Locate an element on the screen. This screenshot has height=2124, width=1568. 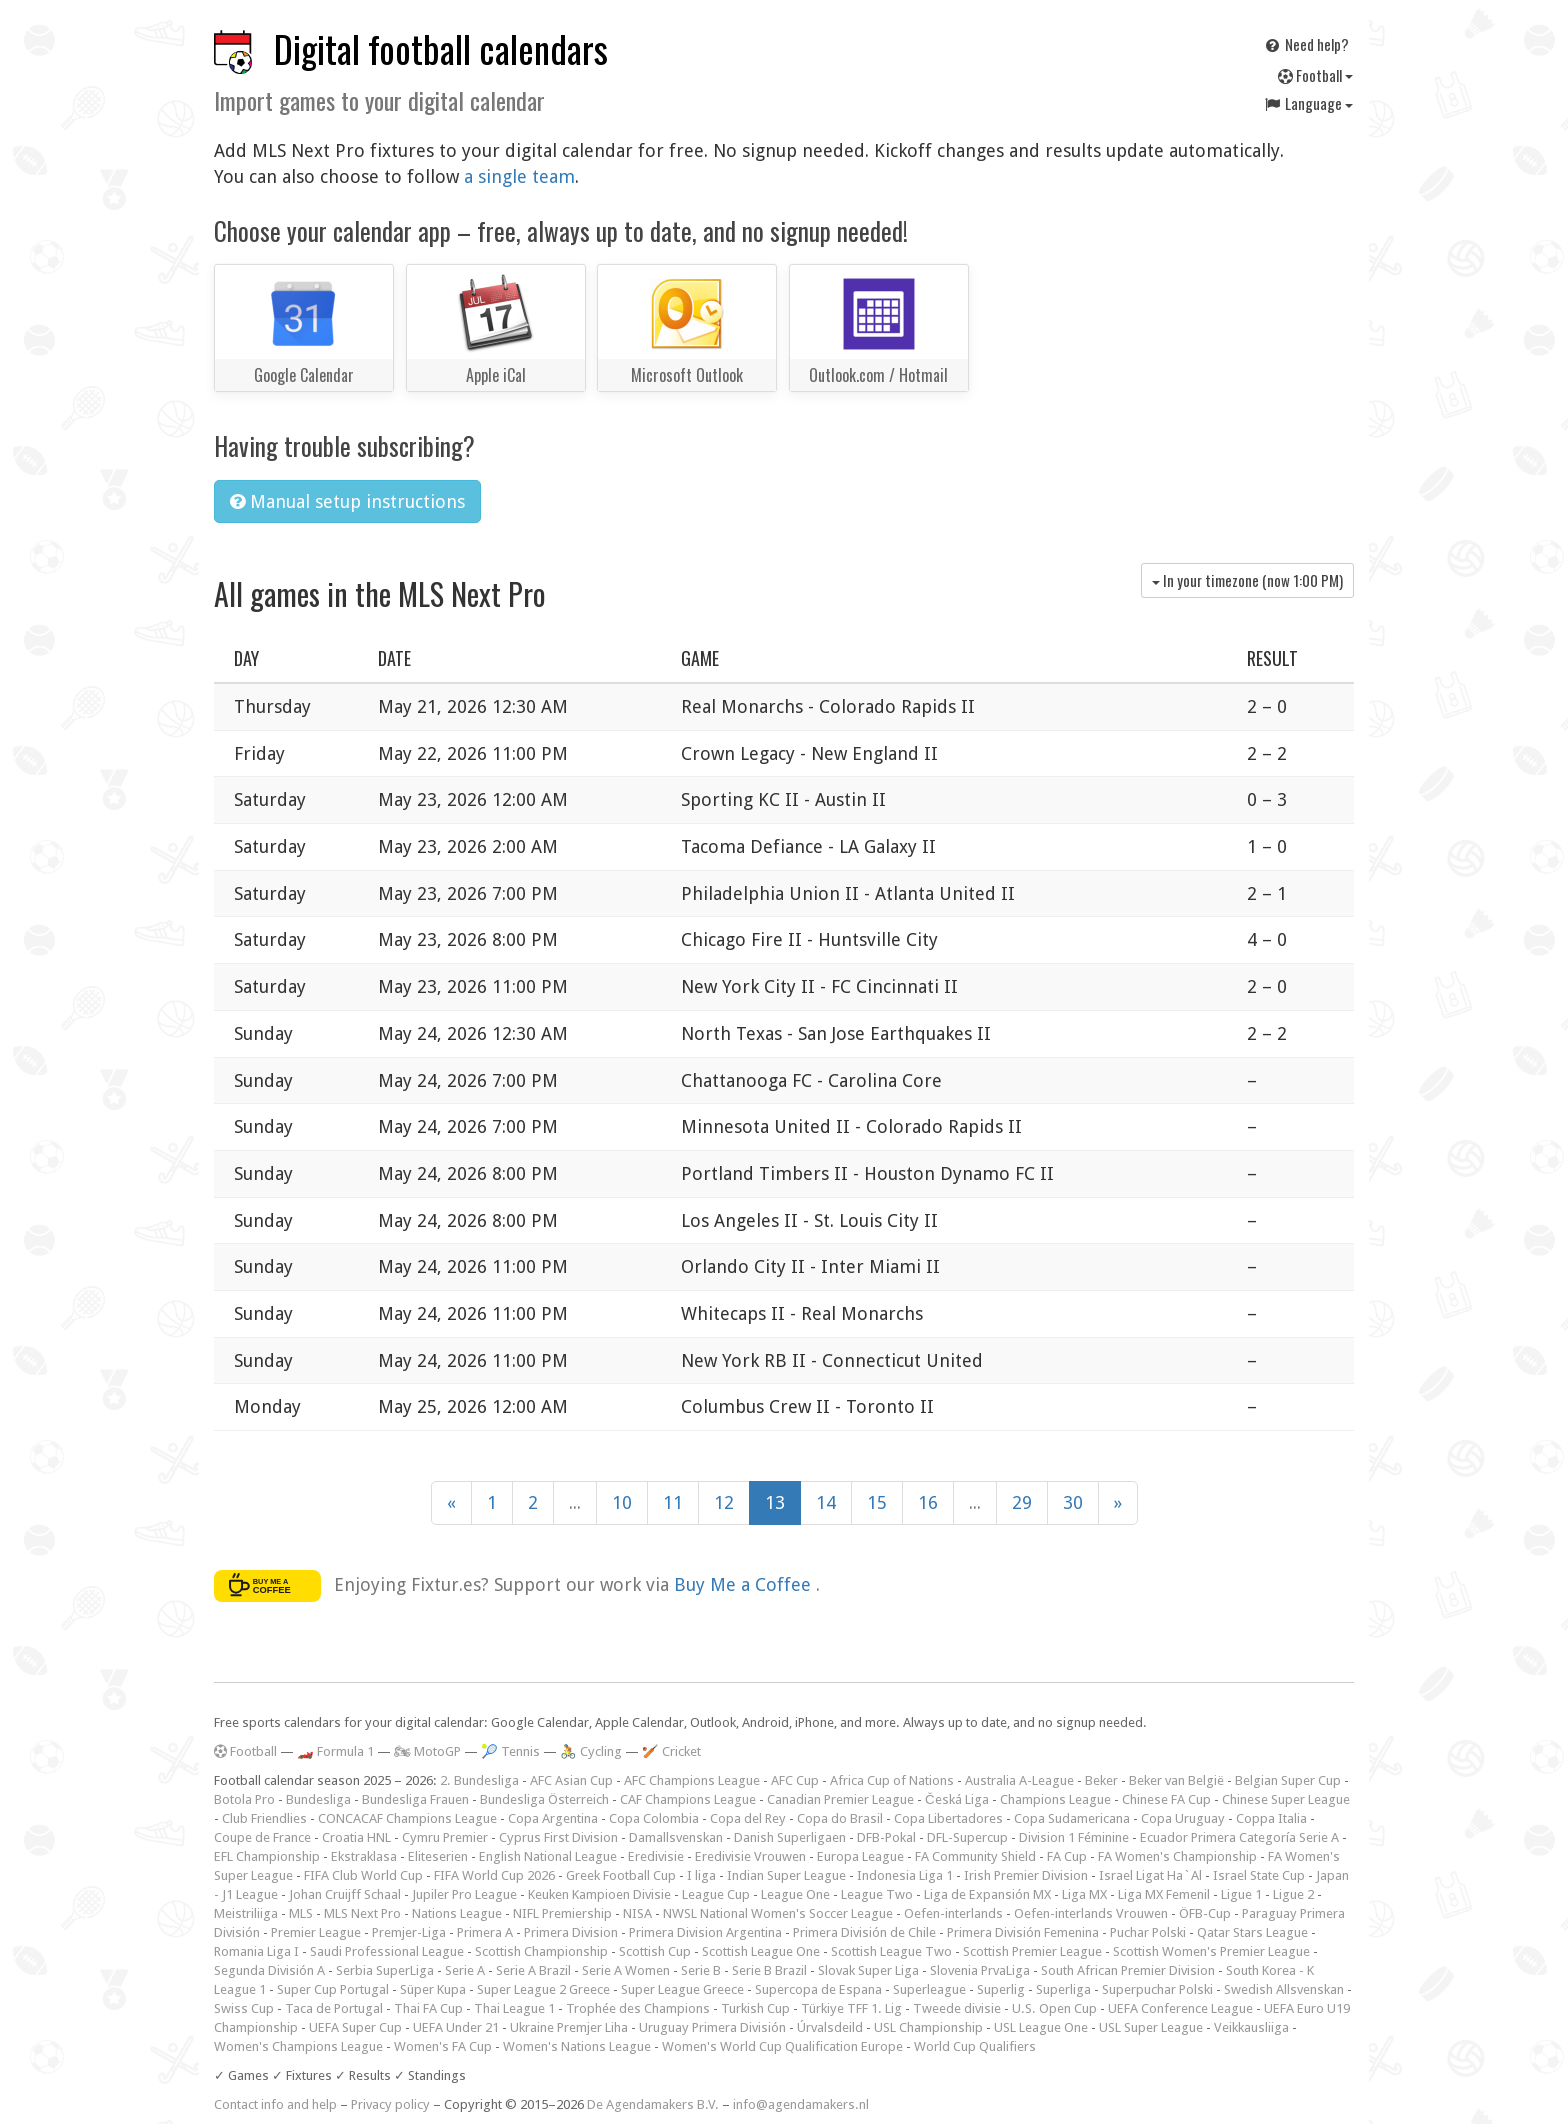
Need help? is located at coordinates (1306, 44).